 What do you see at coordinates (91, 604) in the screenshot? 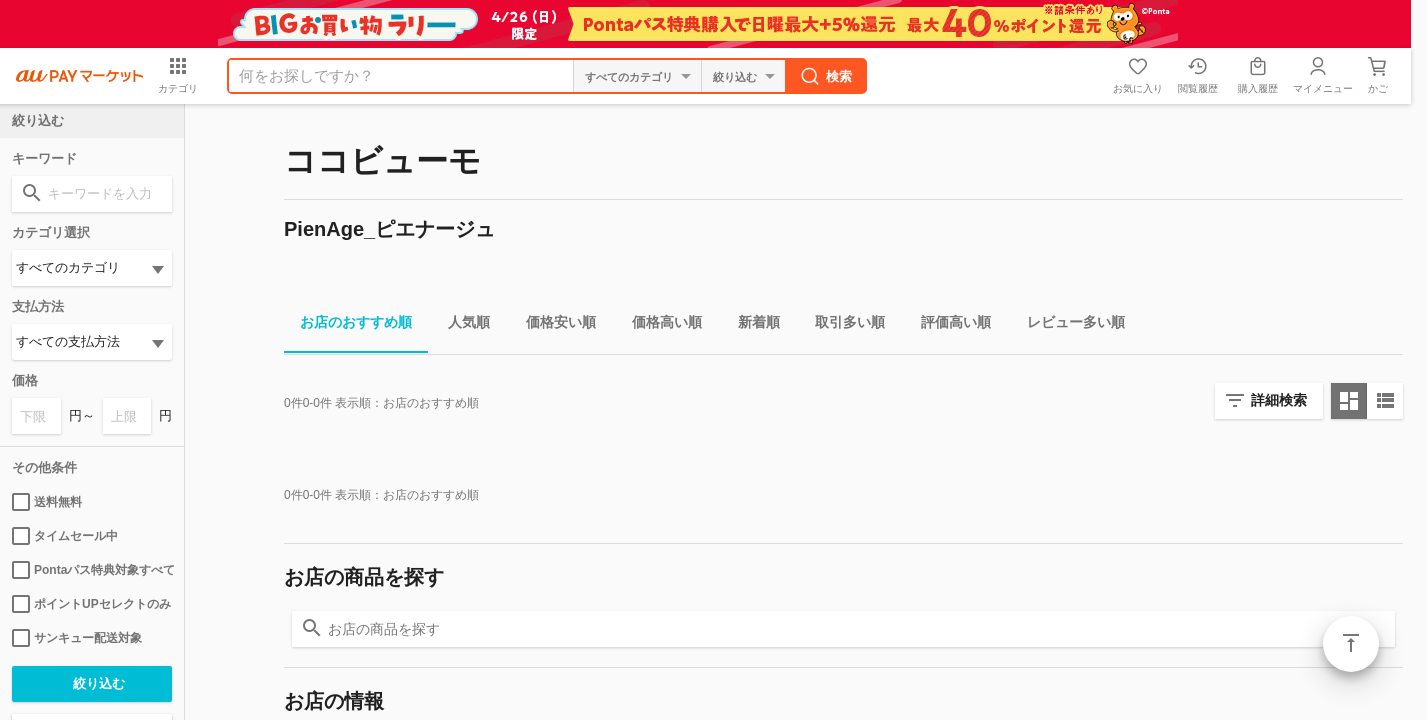
I see `ポイントUPセレクトのみ` at bounding box center [91, 604].